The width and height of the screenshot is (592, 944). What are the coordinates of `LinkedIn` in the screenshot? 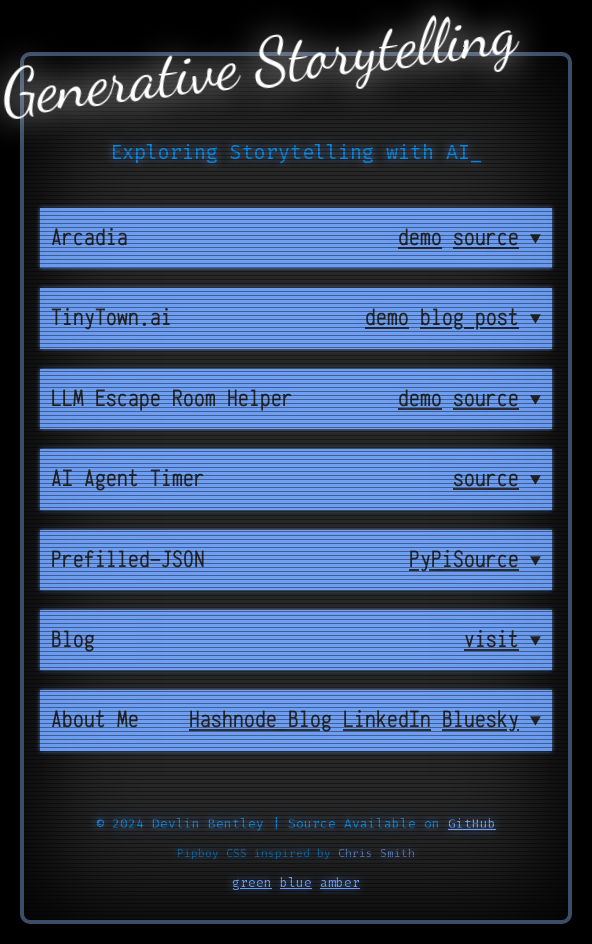 It's located at (387, 720).